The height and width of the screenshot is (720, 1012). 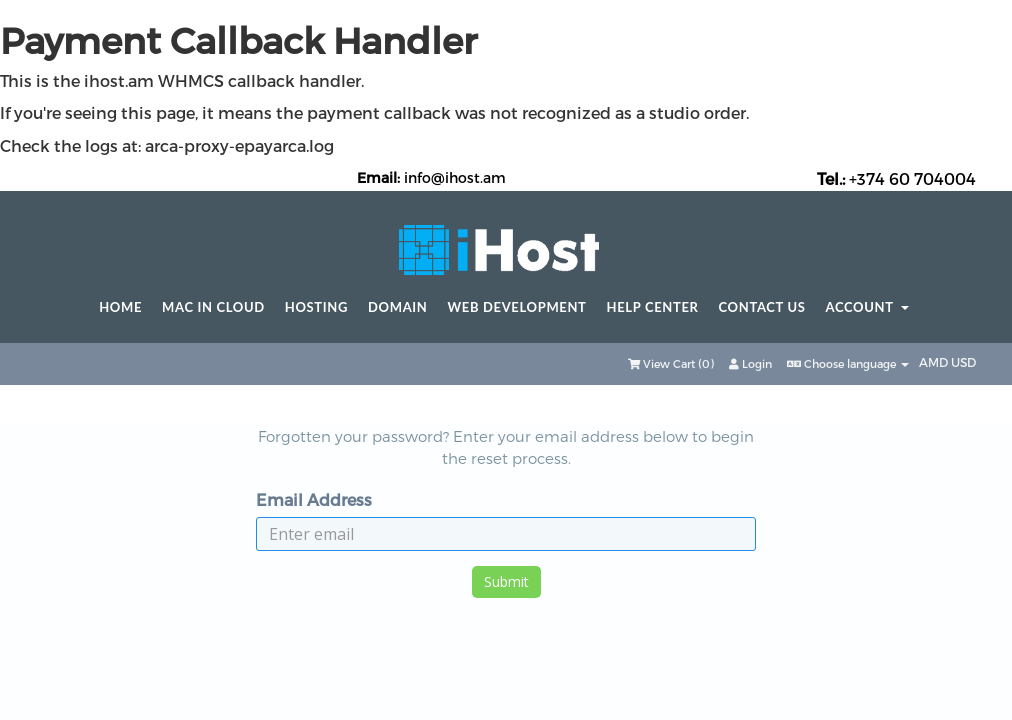 What do you see at coordinates (517, 307) in the screenshot?
I see `Web Development` at bounding box center [517, 307].